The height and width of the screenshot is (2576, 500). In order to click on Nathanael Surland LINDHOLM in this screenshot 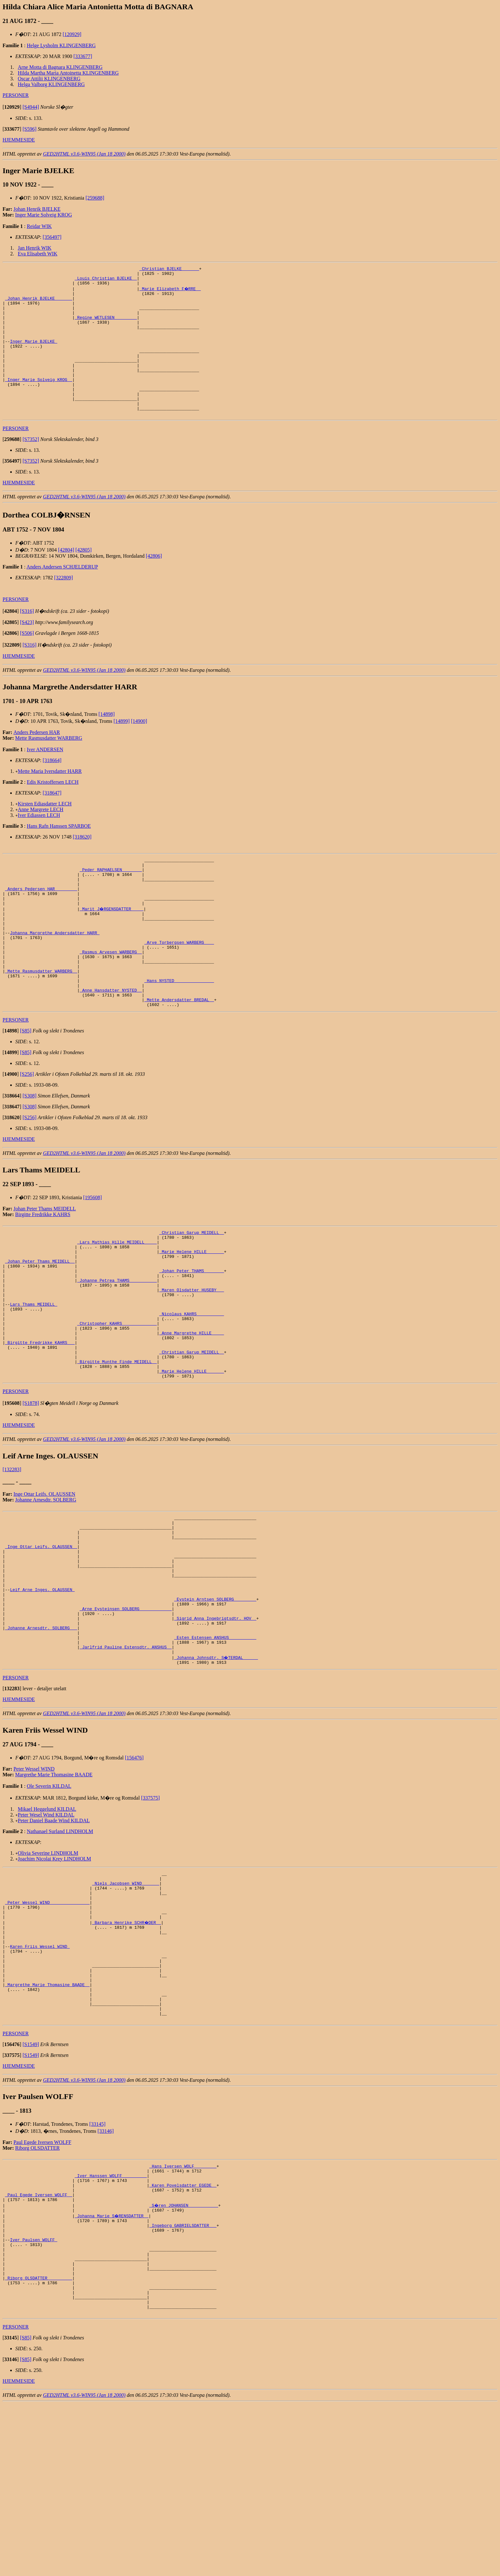, I will do `click(60, 1947)`.